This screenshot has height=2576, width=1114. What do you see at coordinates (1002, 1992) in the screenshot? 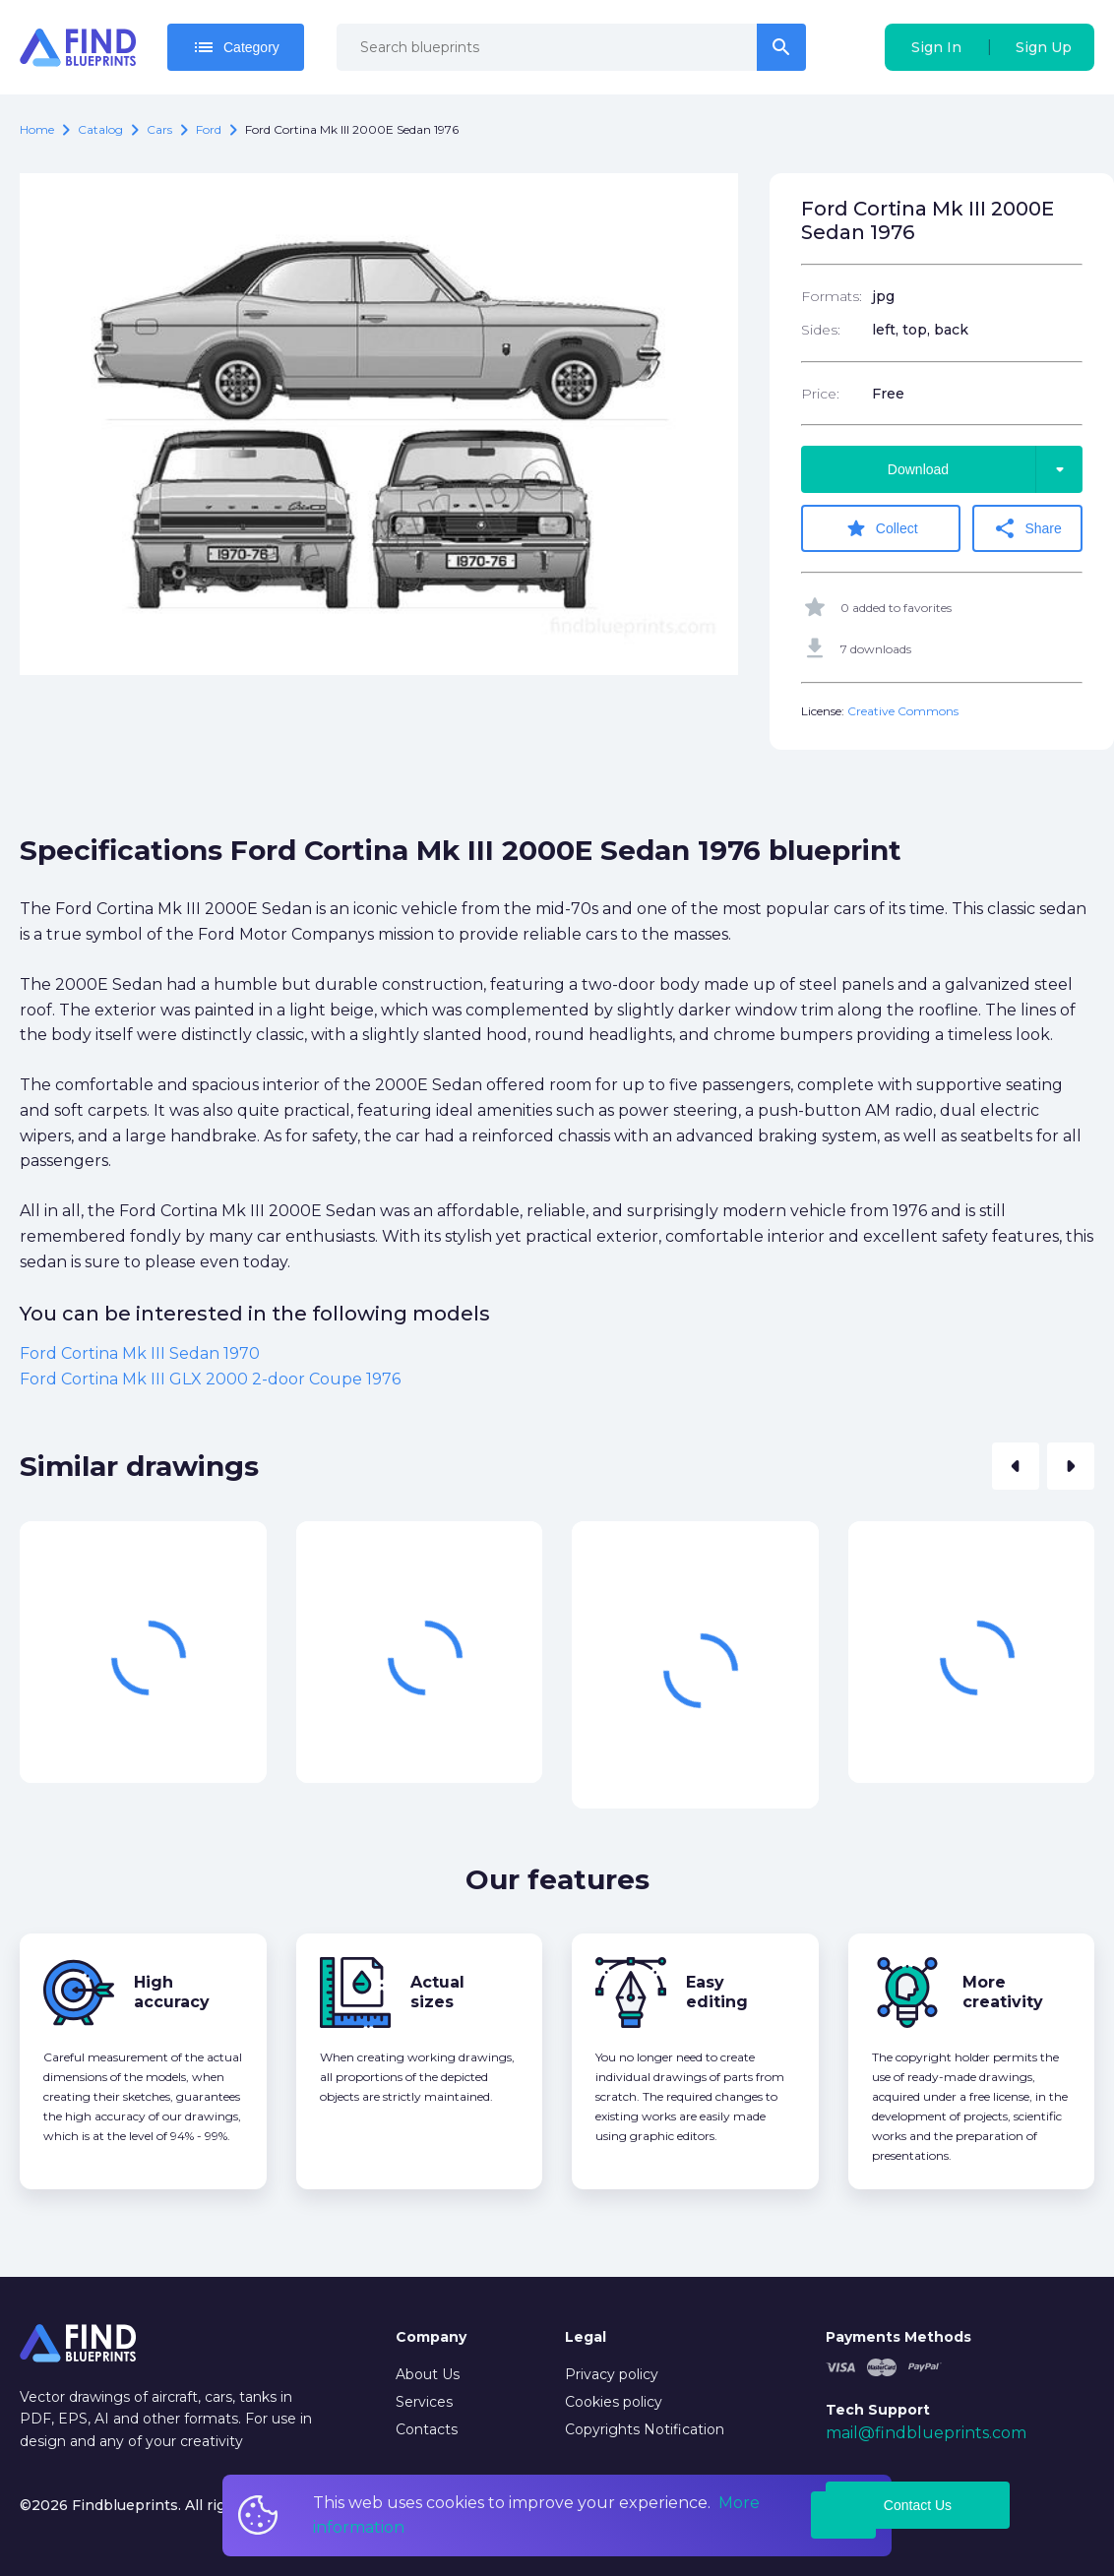
I see `More creativity` at bounding box center [1002, 1992].